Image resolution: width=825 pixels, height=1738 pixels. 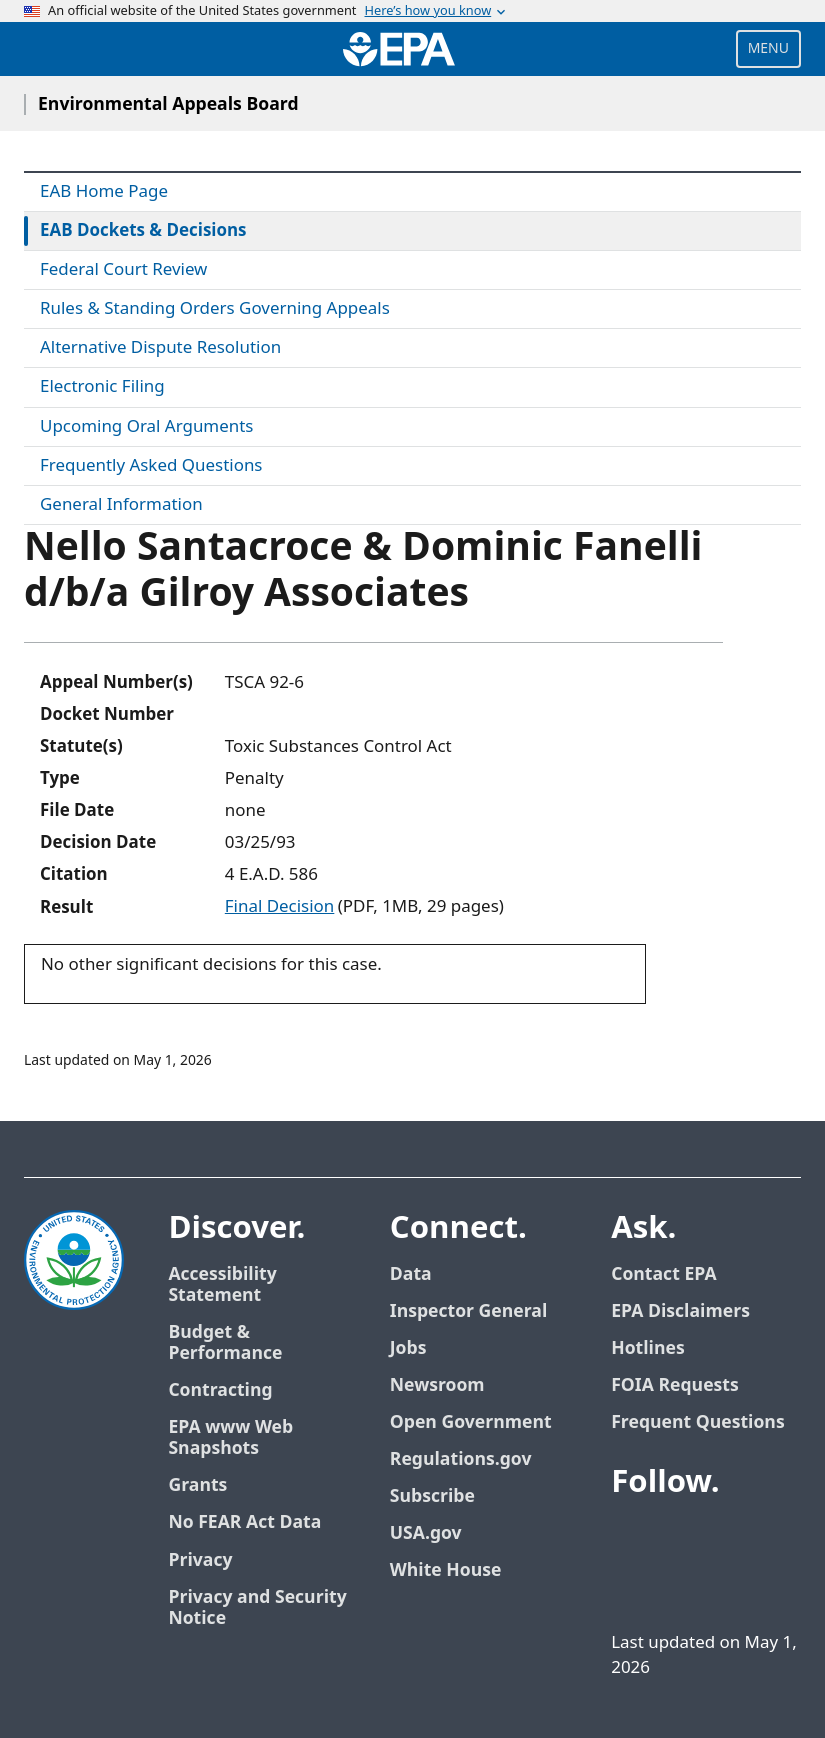 What do you see at coordinates (280, 907) in the screenshot?
I see `Final Decision` at bounding box center [280, 907].